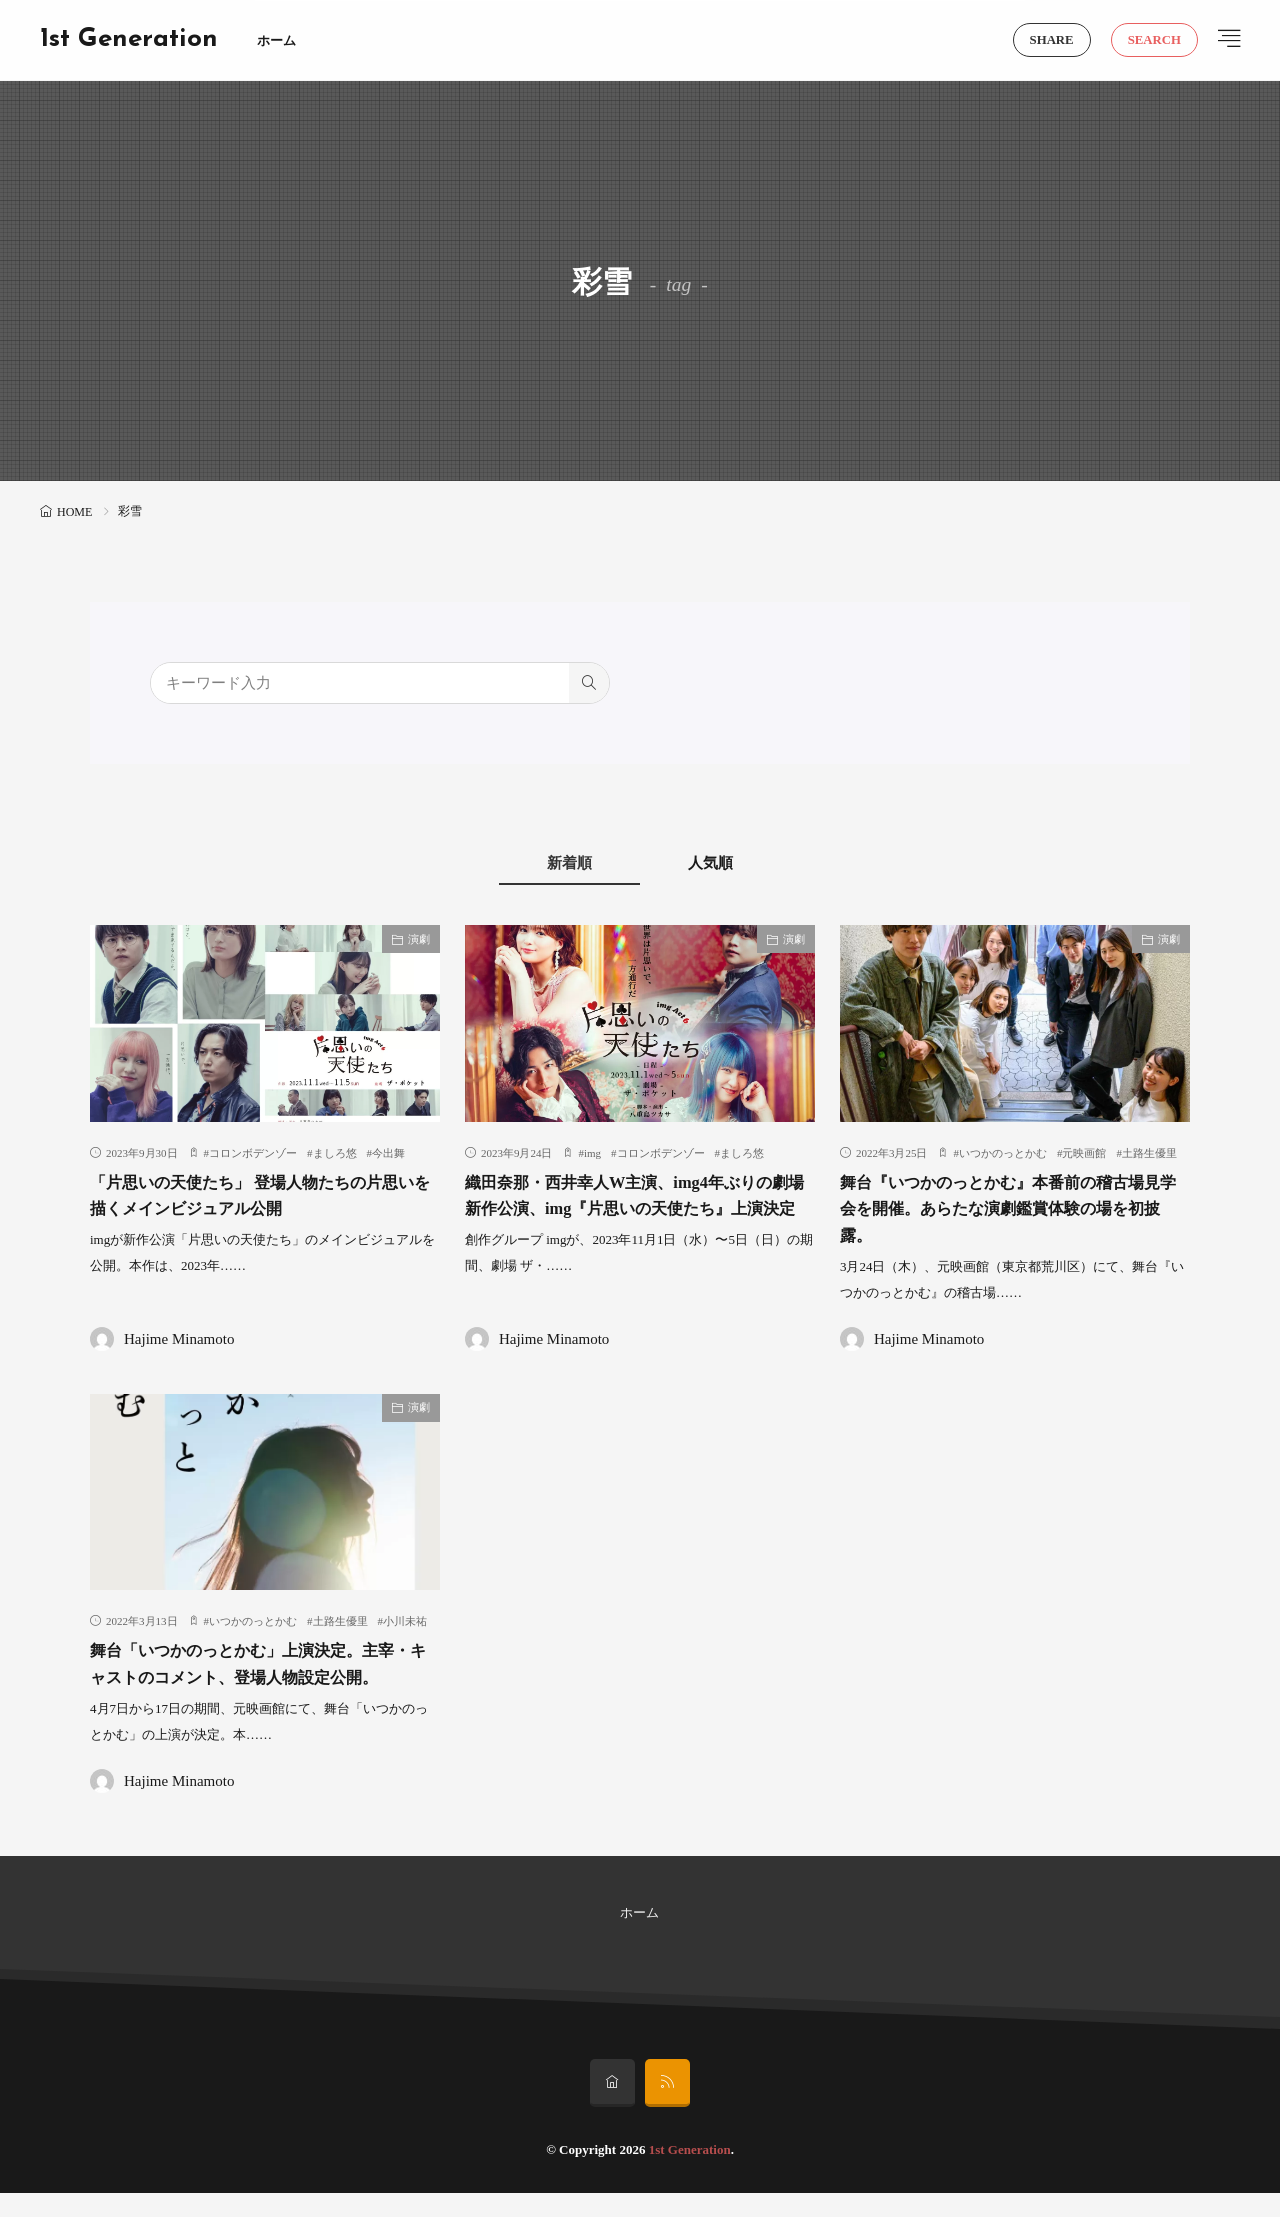 This screenshot has width=1280, height=2217. What do you see at coordinates (589, 683) in the screenshot?
I see `[search]` at bounding box center [589, 683].